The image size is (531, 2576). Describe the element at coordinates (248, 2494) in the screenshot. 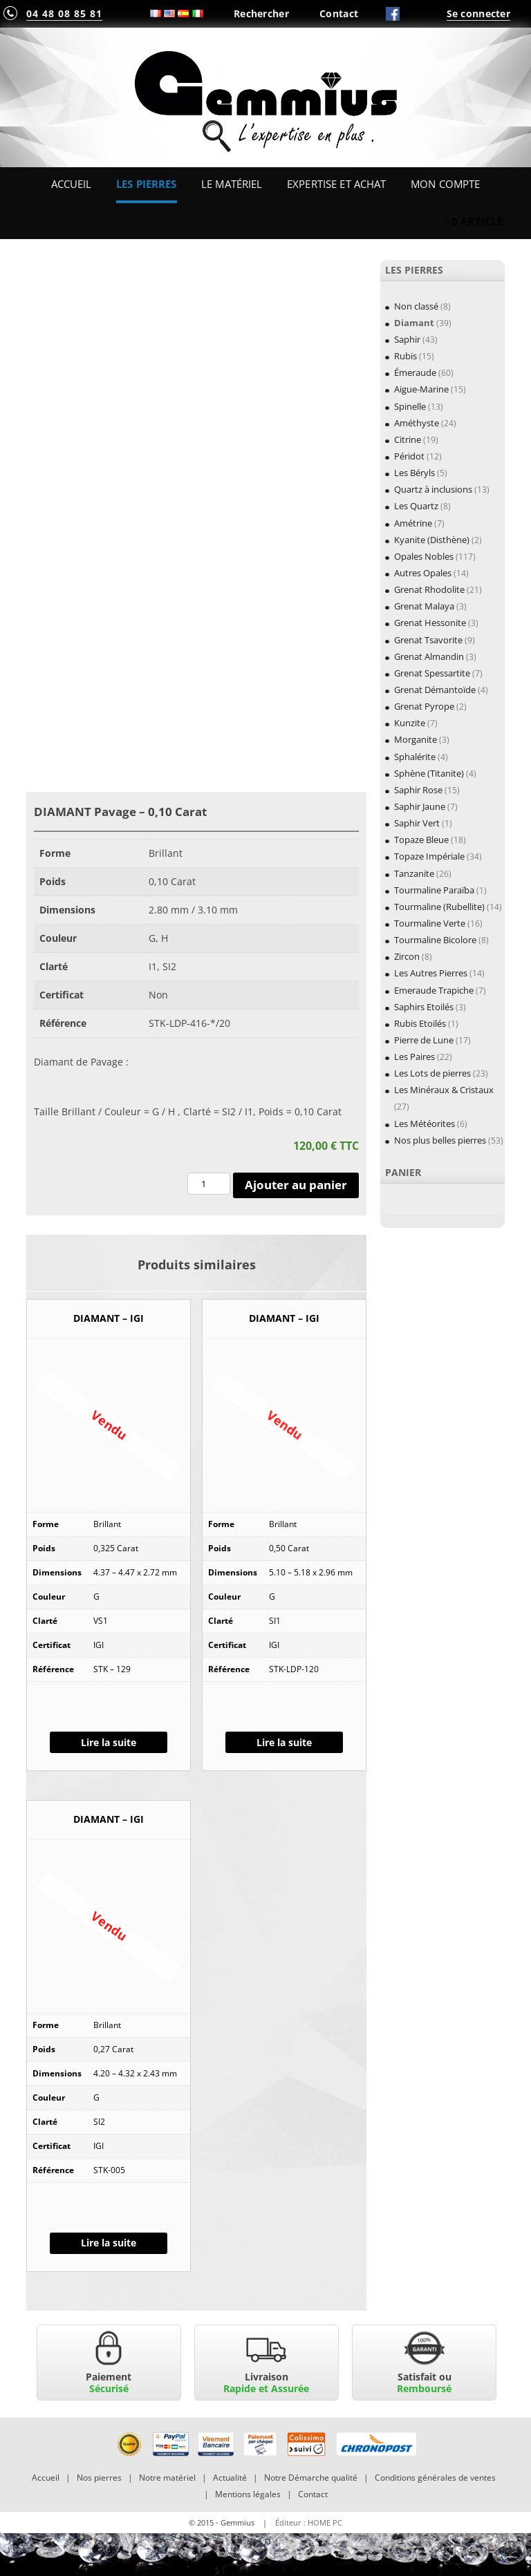

I see `Mentions légales` at that location.